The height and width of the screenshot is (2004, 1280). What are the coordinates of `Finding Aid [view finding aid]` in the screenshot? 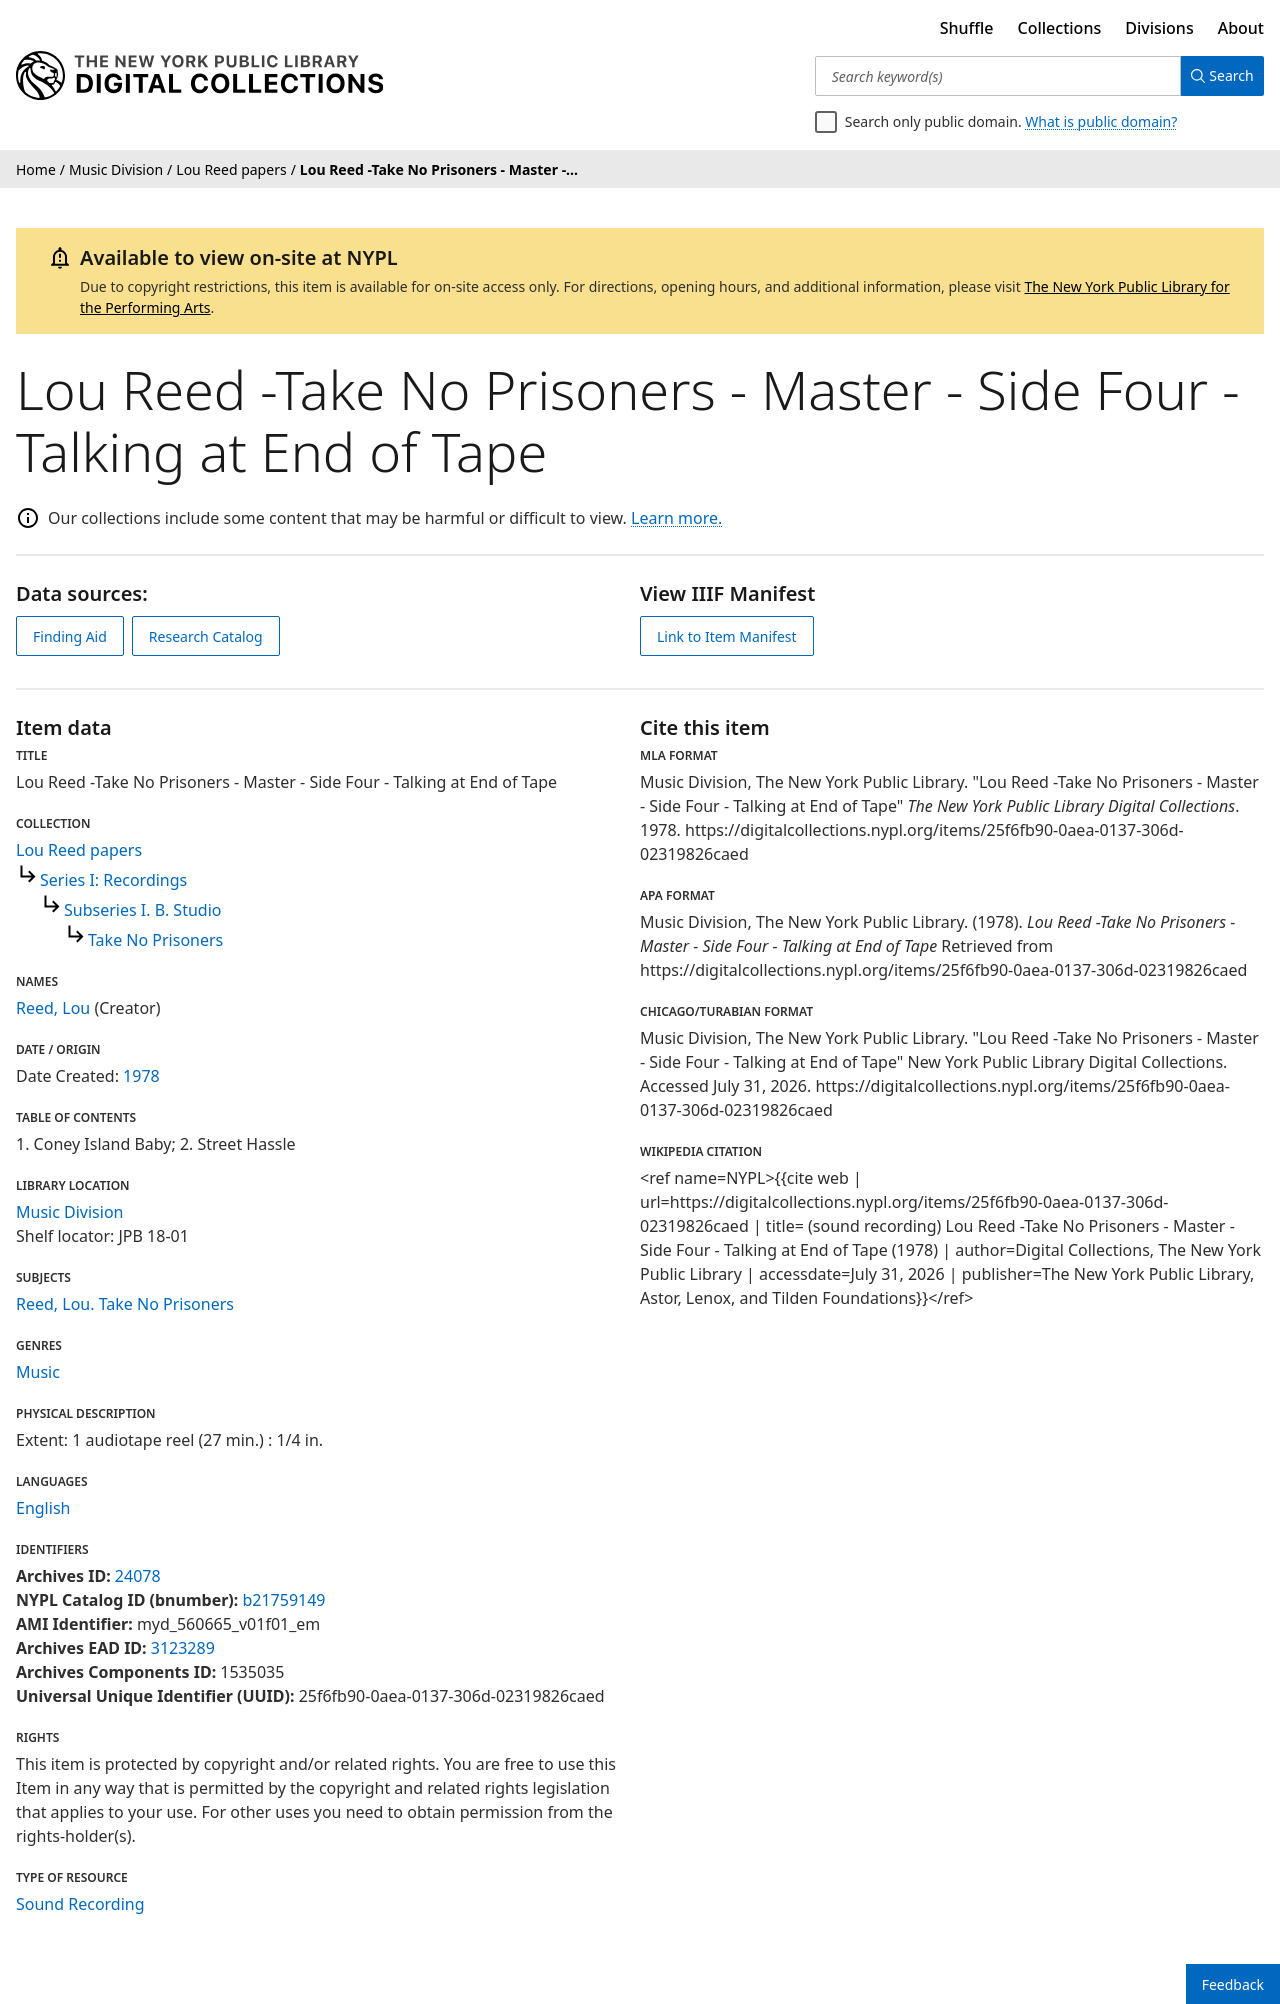 It's located at (70, 636).